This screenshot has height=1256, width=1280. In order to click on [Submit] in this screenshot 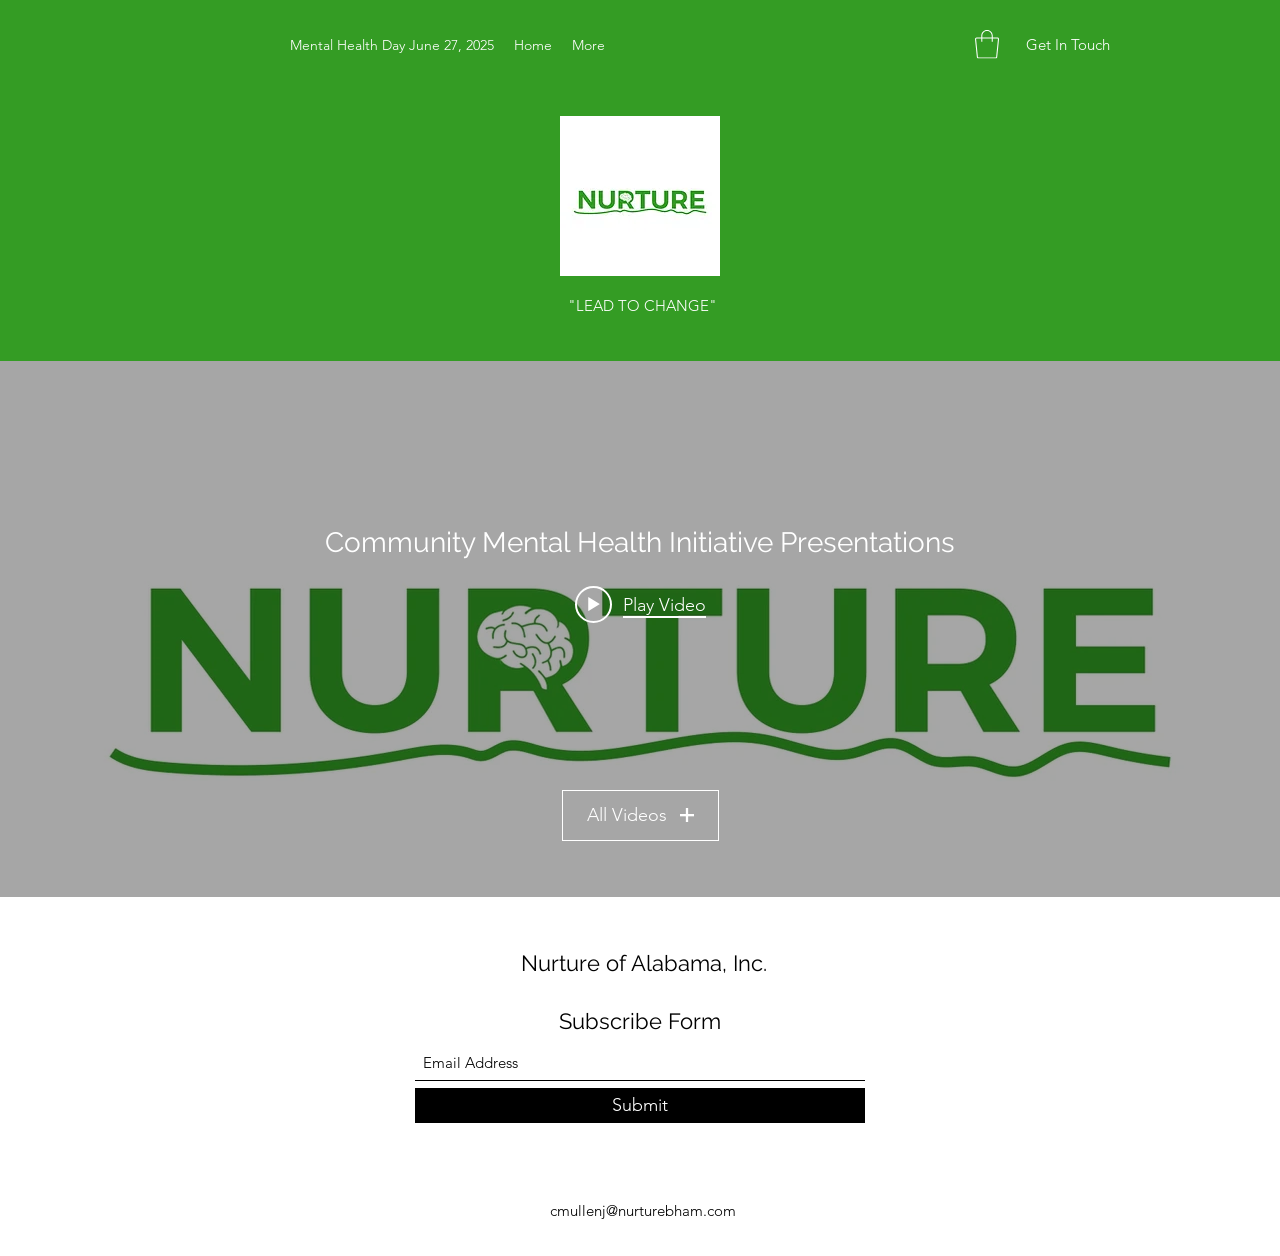, I will do `click(640, 1105)`.